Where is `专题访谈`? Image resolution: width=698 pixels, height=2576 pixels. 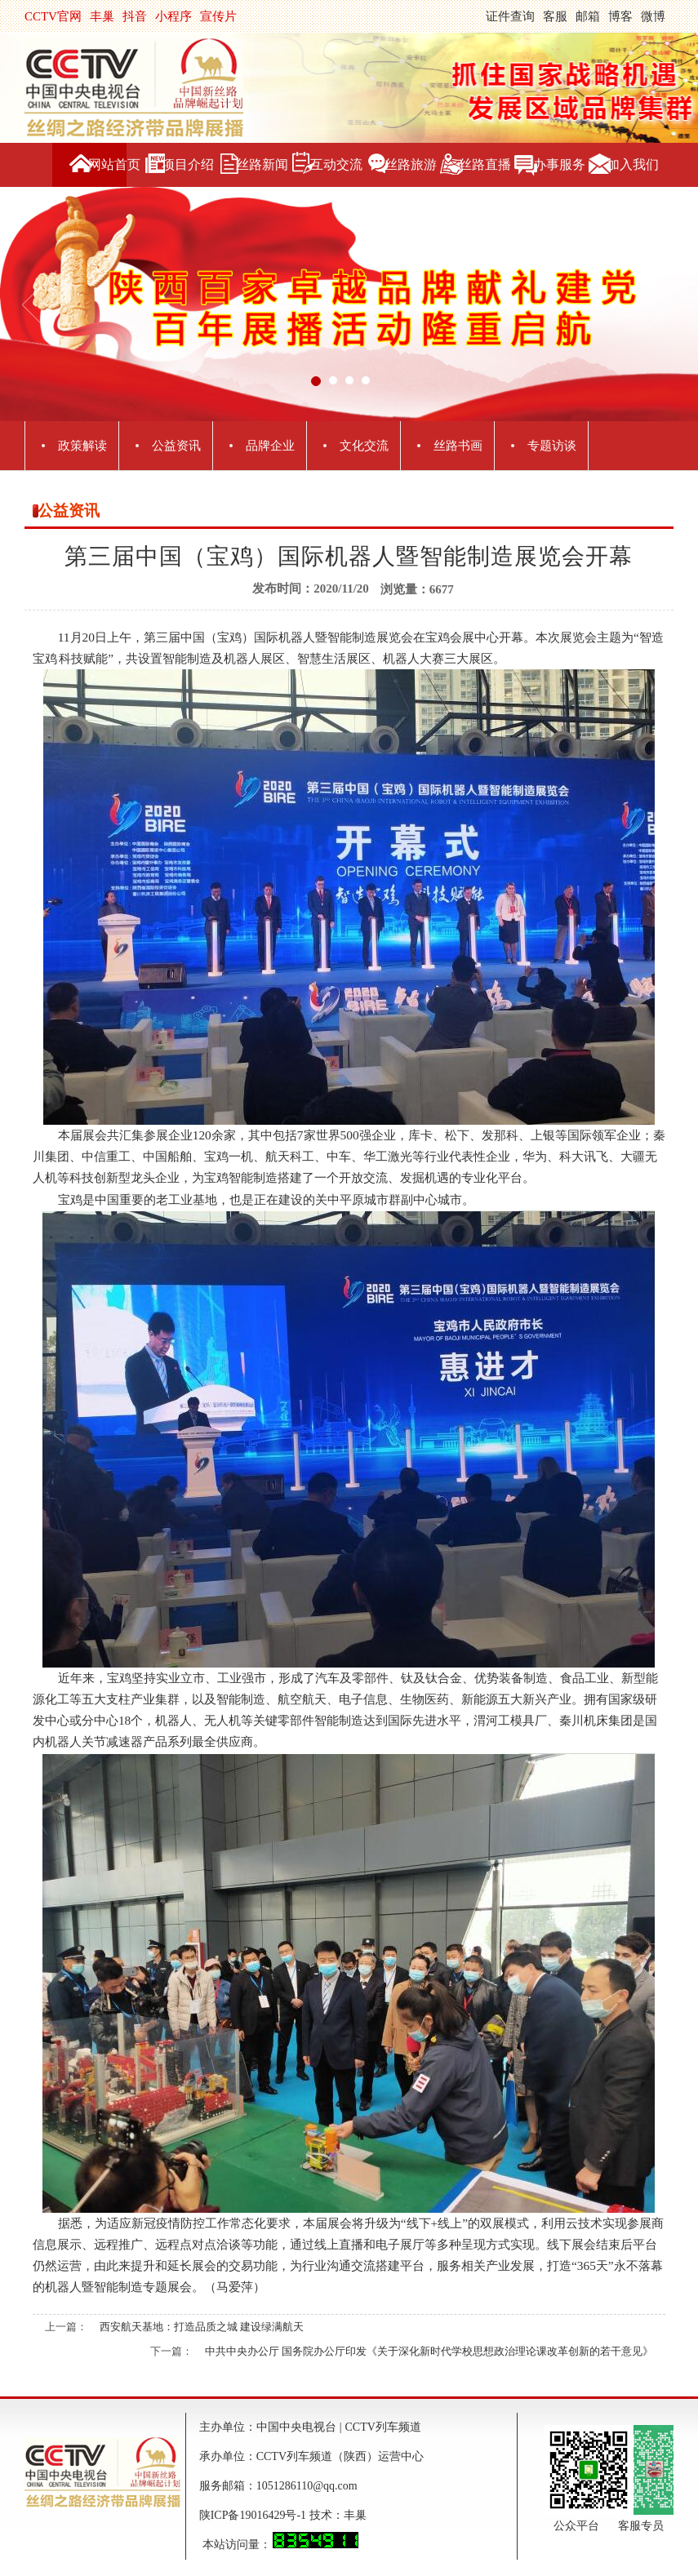
专题访谈 is located at coordinates (551, 445).